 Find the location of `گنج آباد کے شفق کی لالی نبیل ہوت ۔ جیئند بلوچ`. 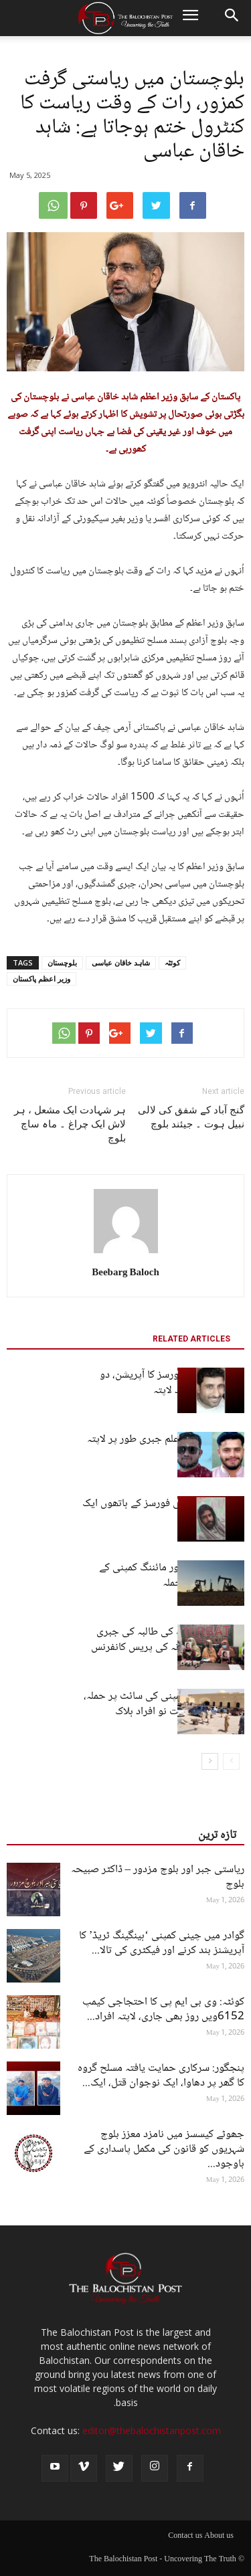

گنج آباد کے شفق کی لالی نبیل ہوت ۔ جیئند بلوچ is located at coordinates (191, 1117).